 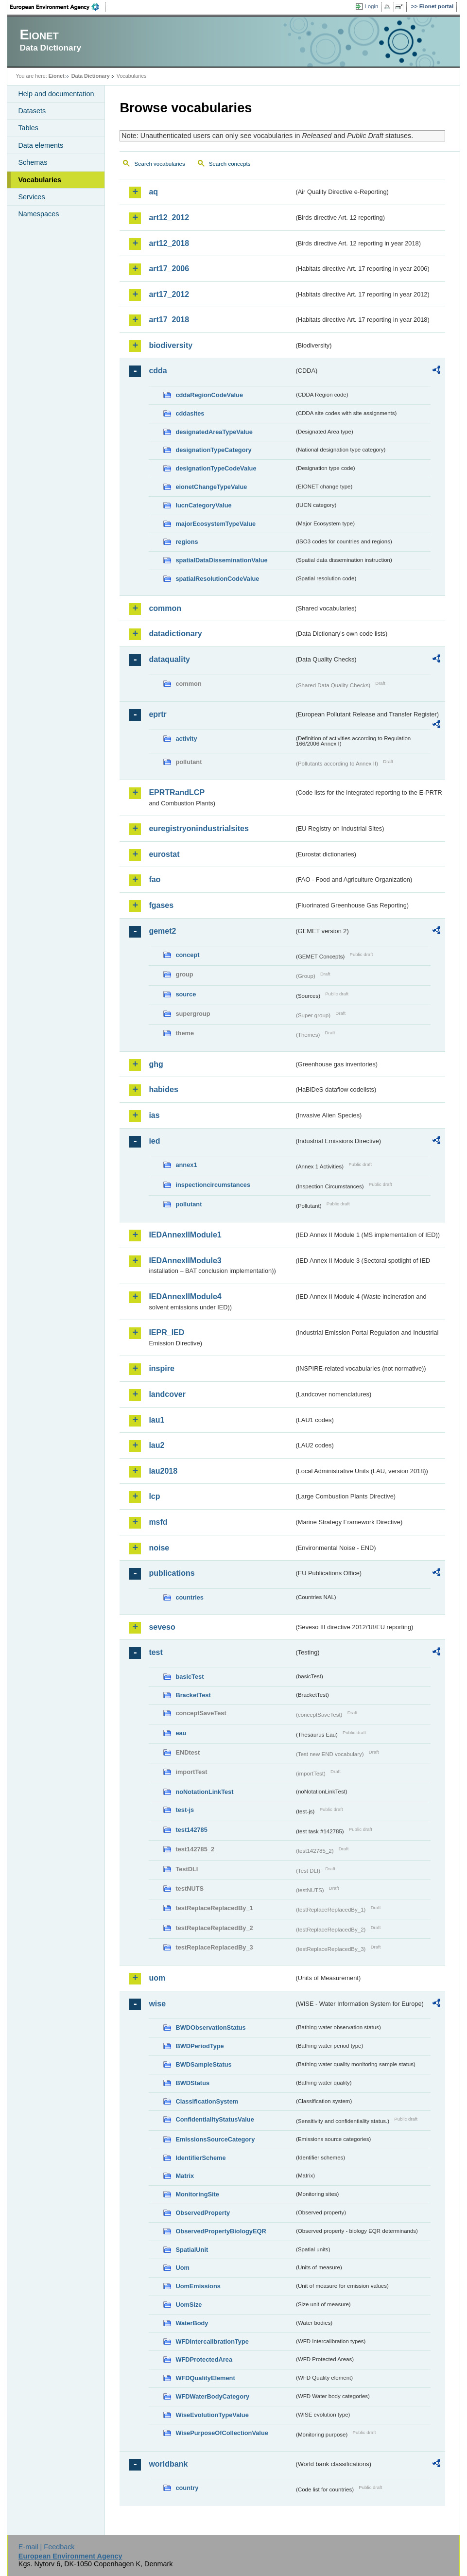 What do you see at coordinates (189, 1597) in the screenshot?
I see `countries` at bounding box center [189, 1597].